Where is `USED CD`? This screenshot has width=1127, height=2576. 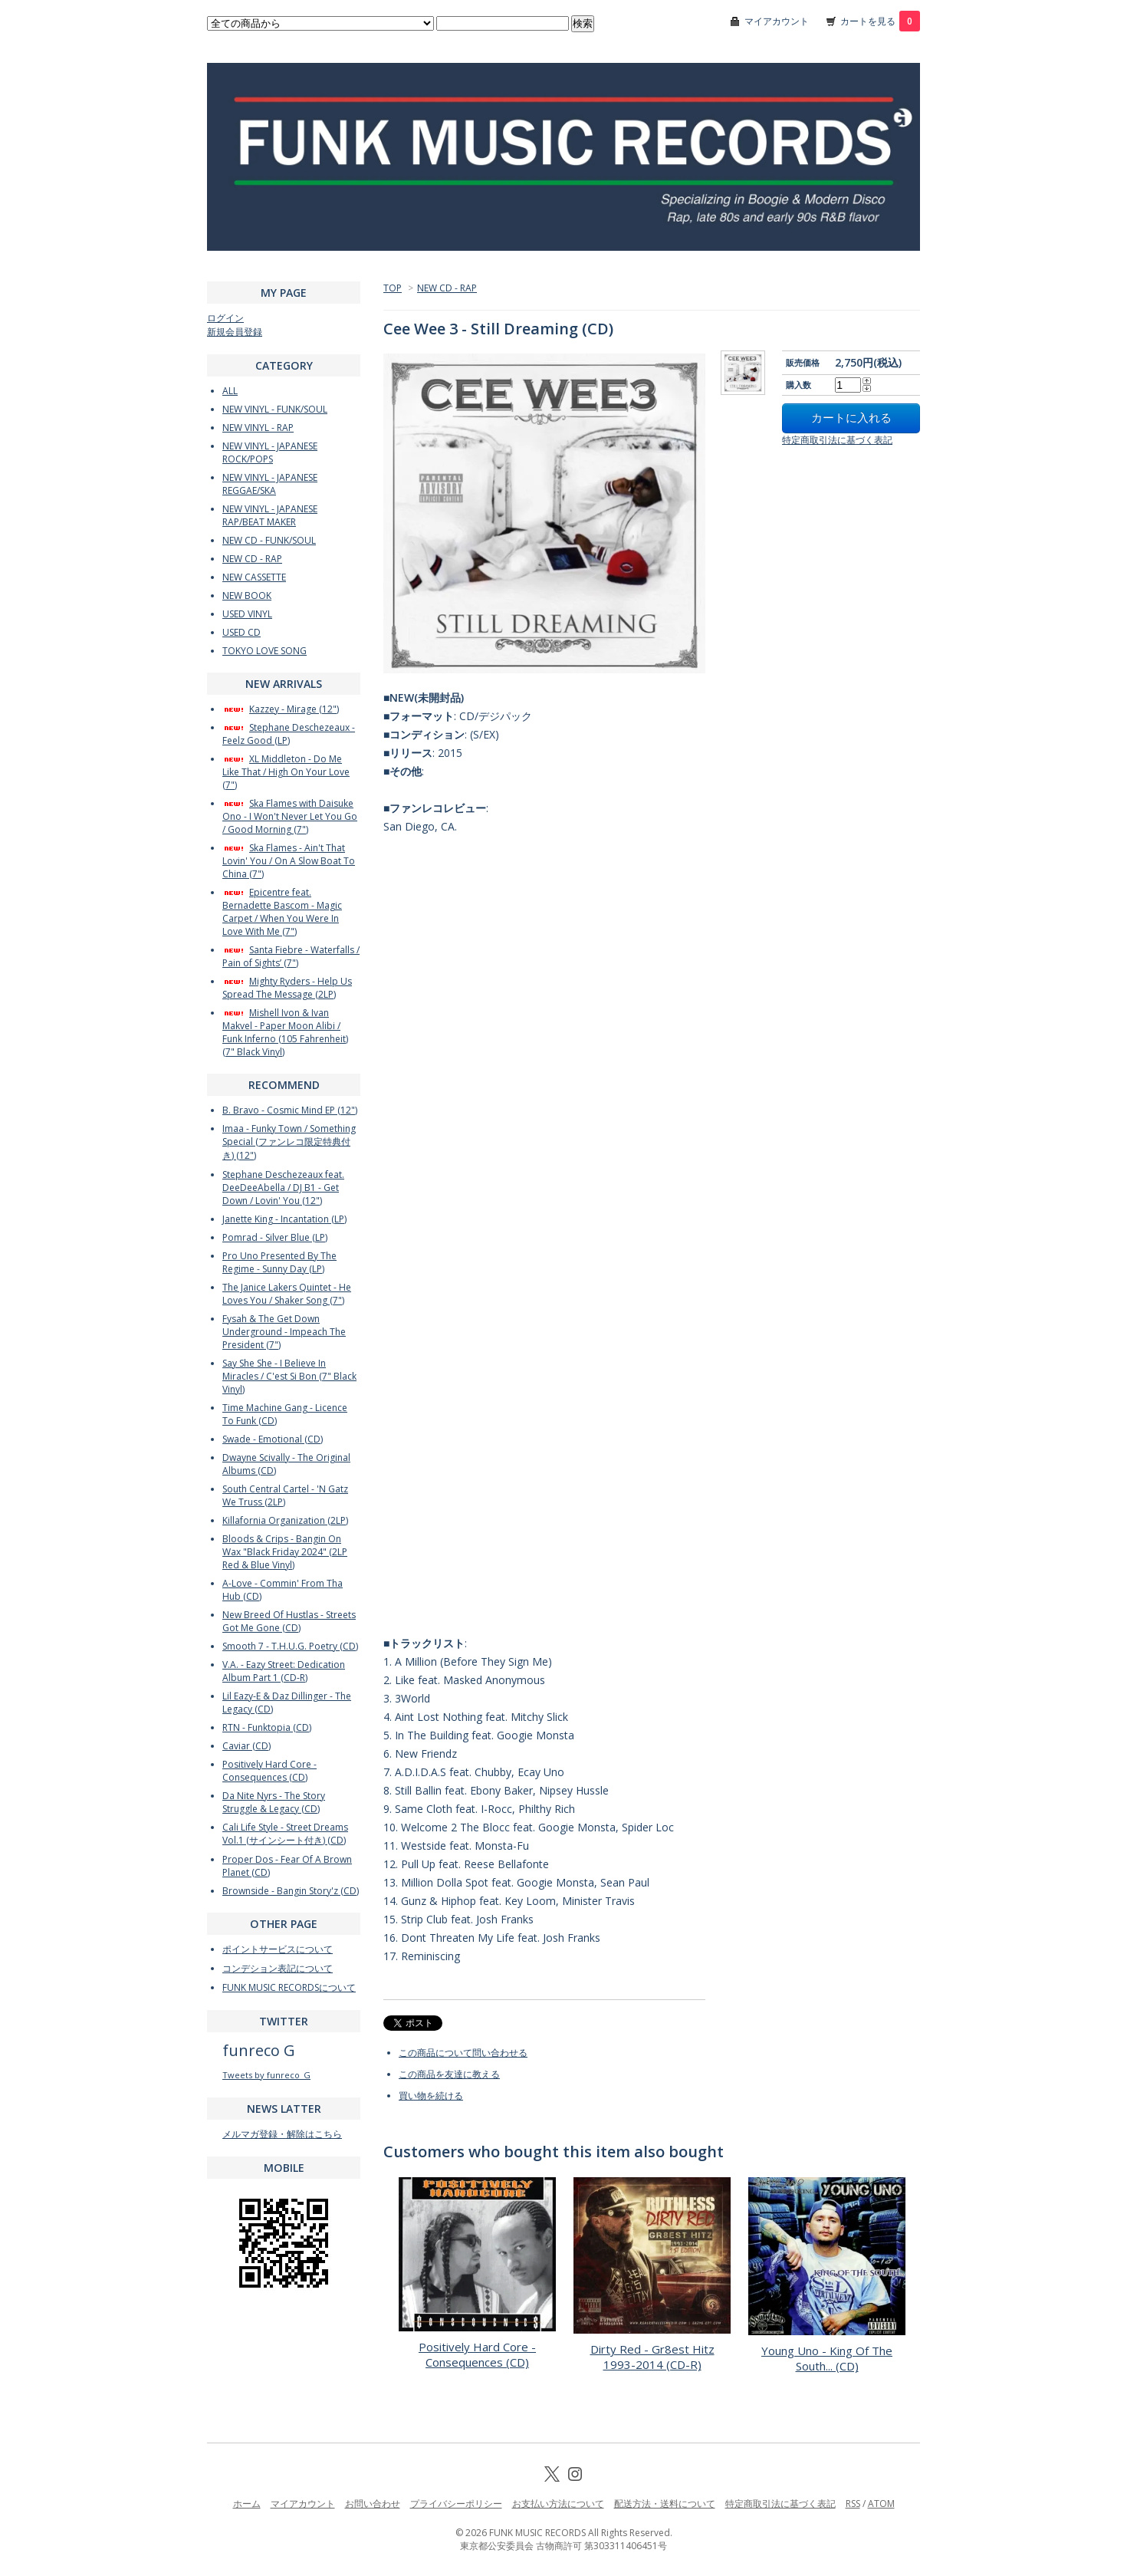 USED CD is located at coordinates (241, 632).